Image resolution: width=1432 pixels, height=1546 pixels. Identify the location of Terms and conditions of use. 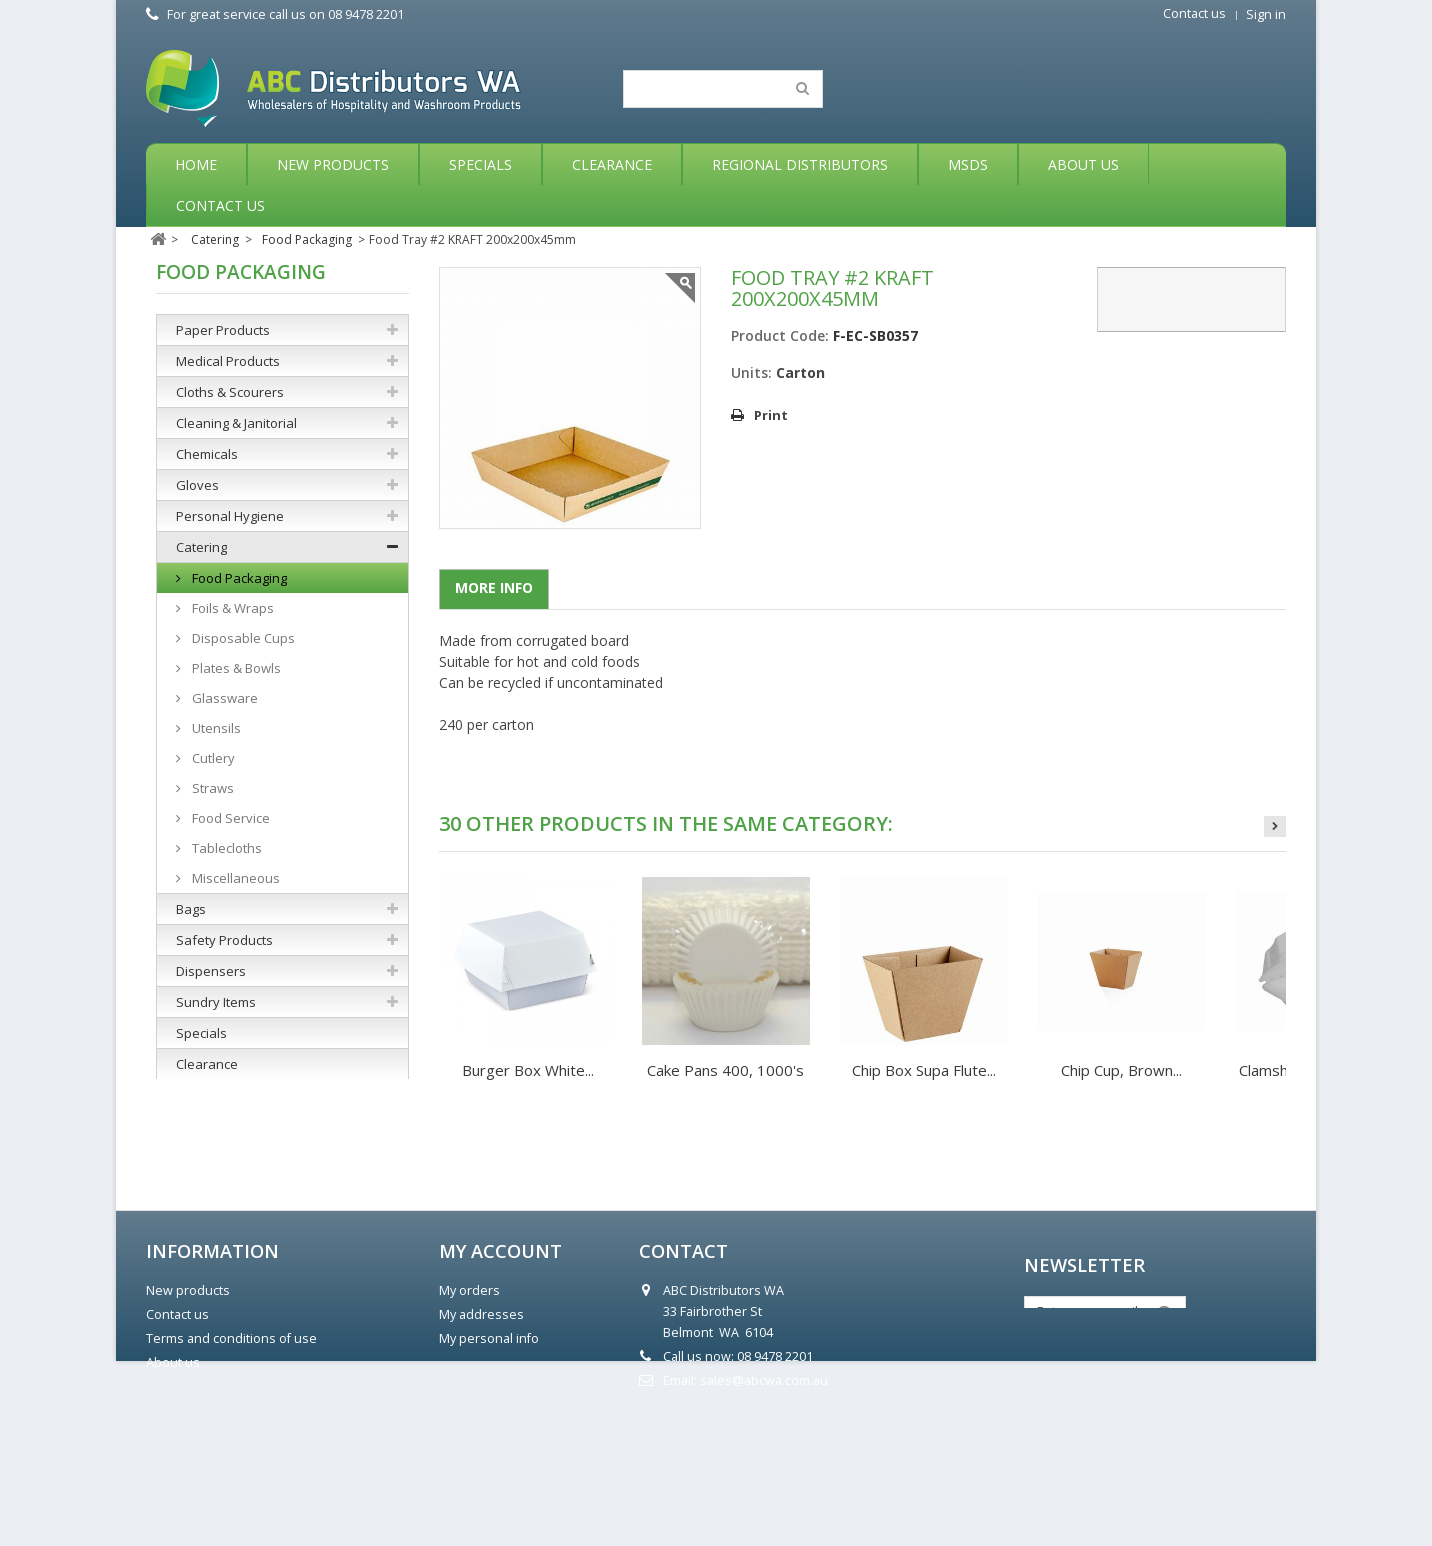
(231, 1450).